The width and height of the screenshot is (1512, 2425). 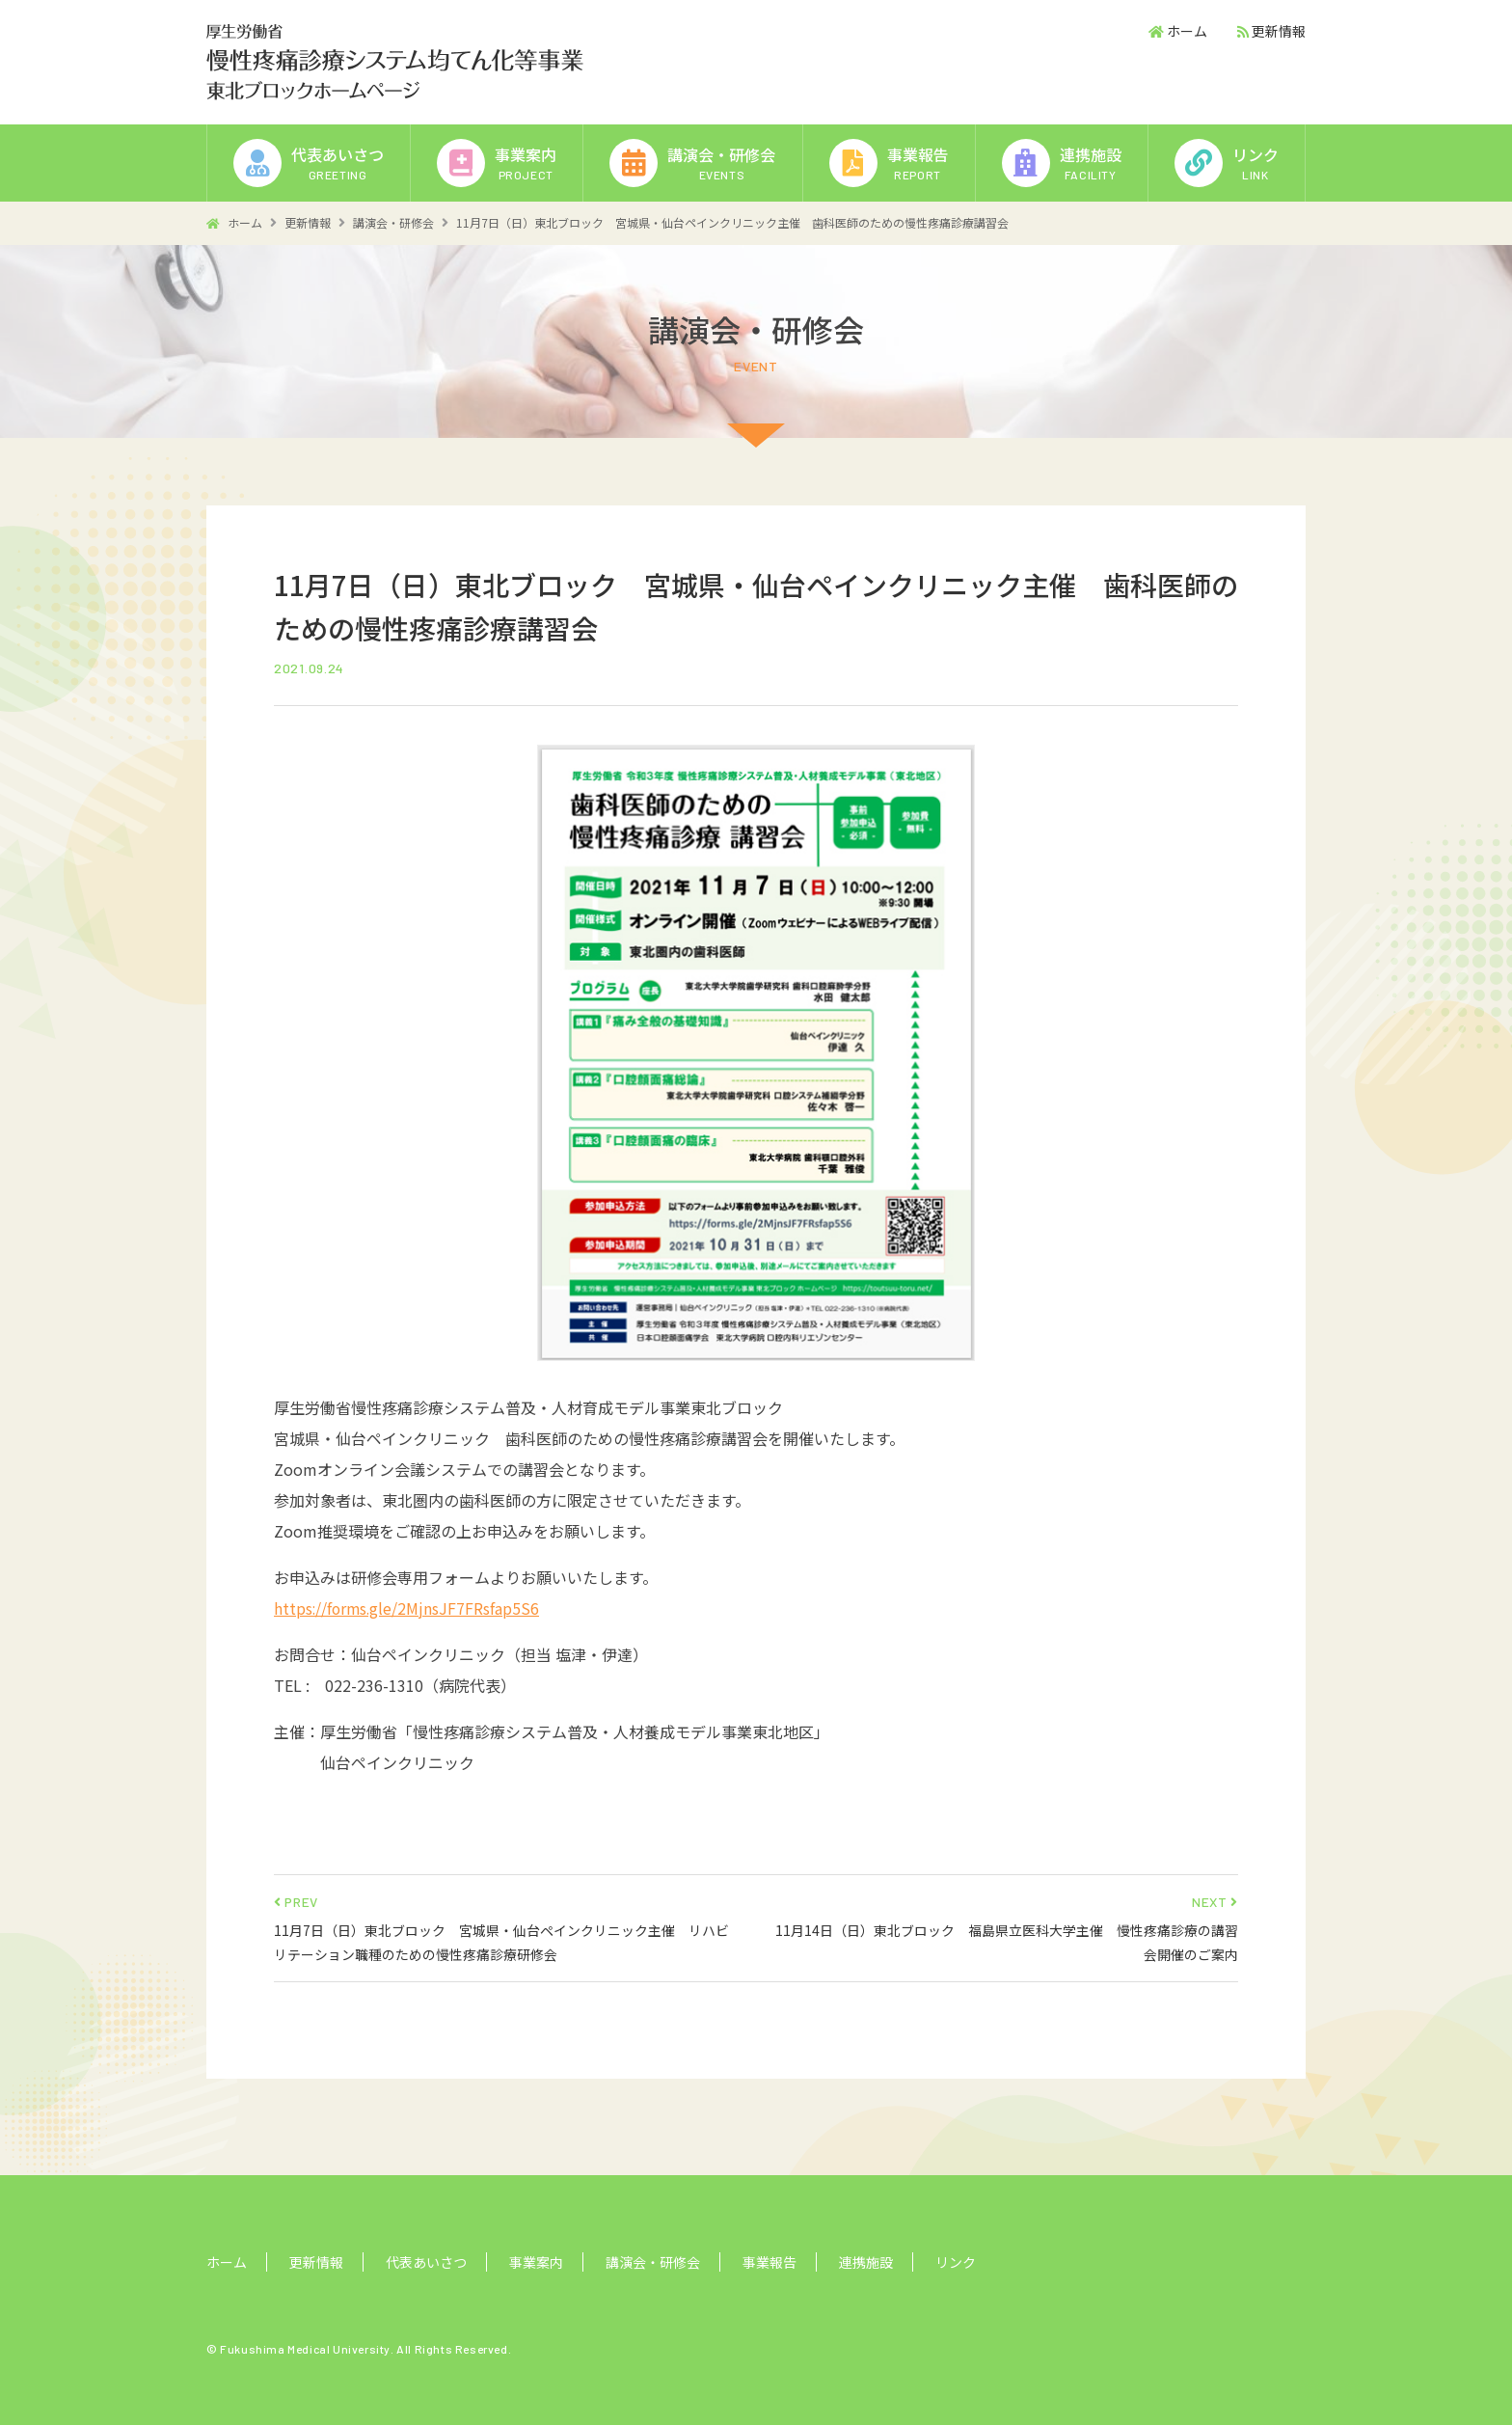 What do you see at coordinates (408, 1608) in the screenshot?
I see `https://forms.gle/2MjnsJF7FRsfap5S6` at bounding box center [408, 1608].